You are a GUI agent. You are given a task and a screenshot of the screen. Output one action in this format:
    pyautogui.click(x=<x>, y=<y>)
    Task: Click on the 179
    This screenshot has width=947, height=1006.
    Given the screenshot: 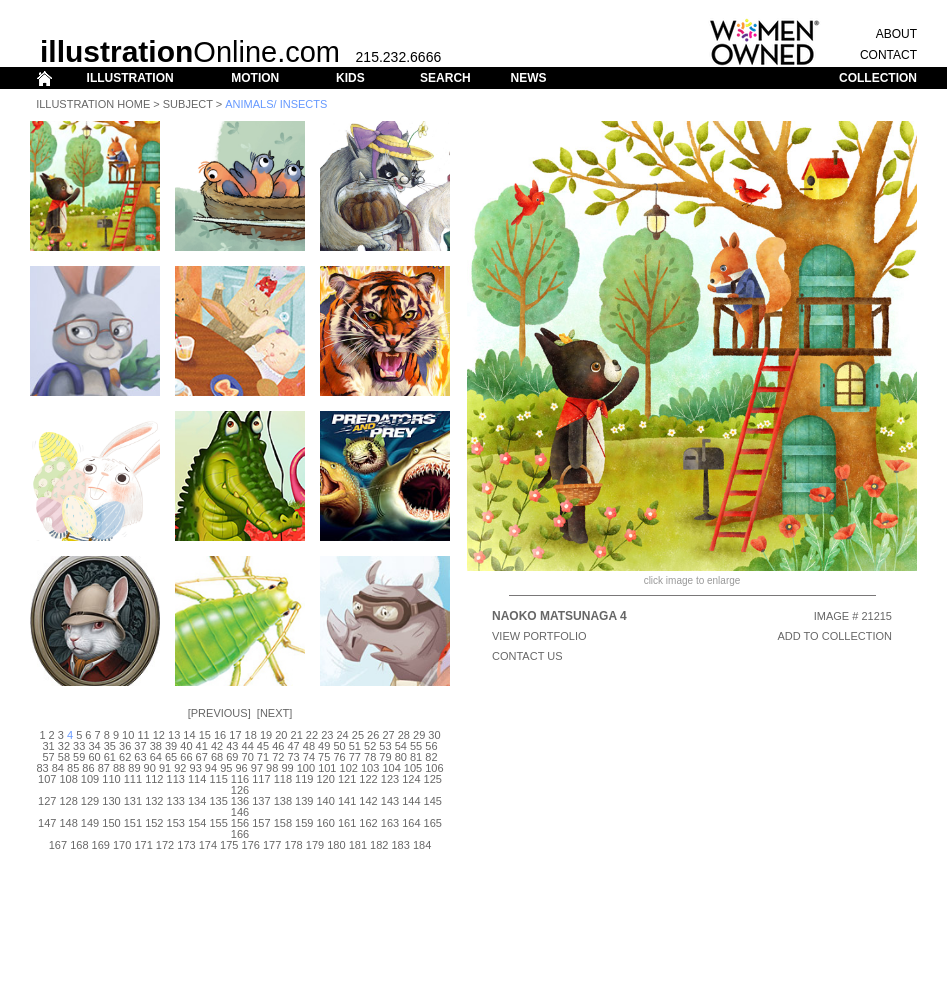 What is the action you would take?
    pyautogui.click(x=315, y=845)
    